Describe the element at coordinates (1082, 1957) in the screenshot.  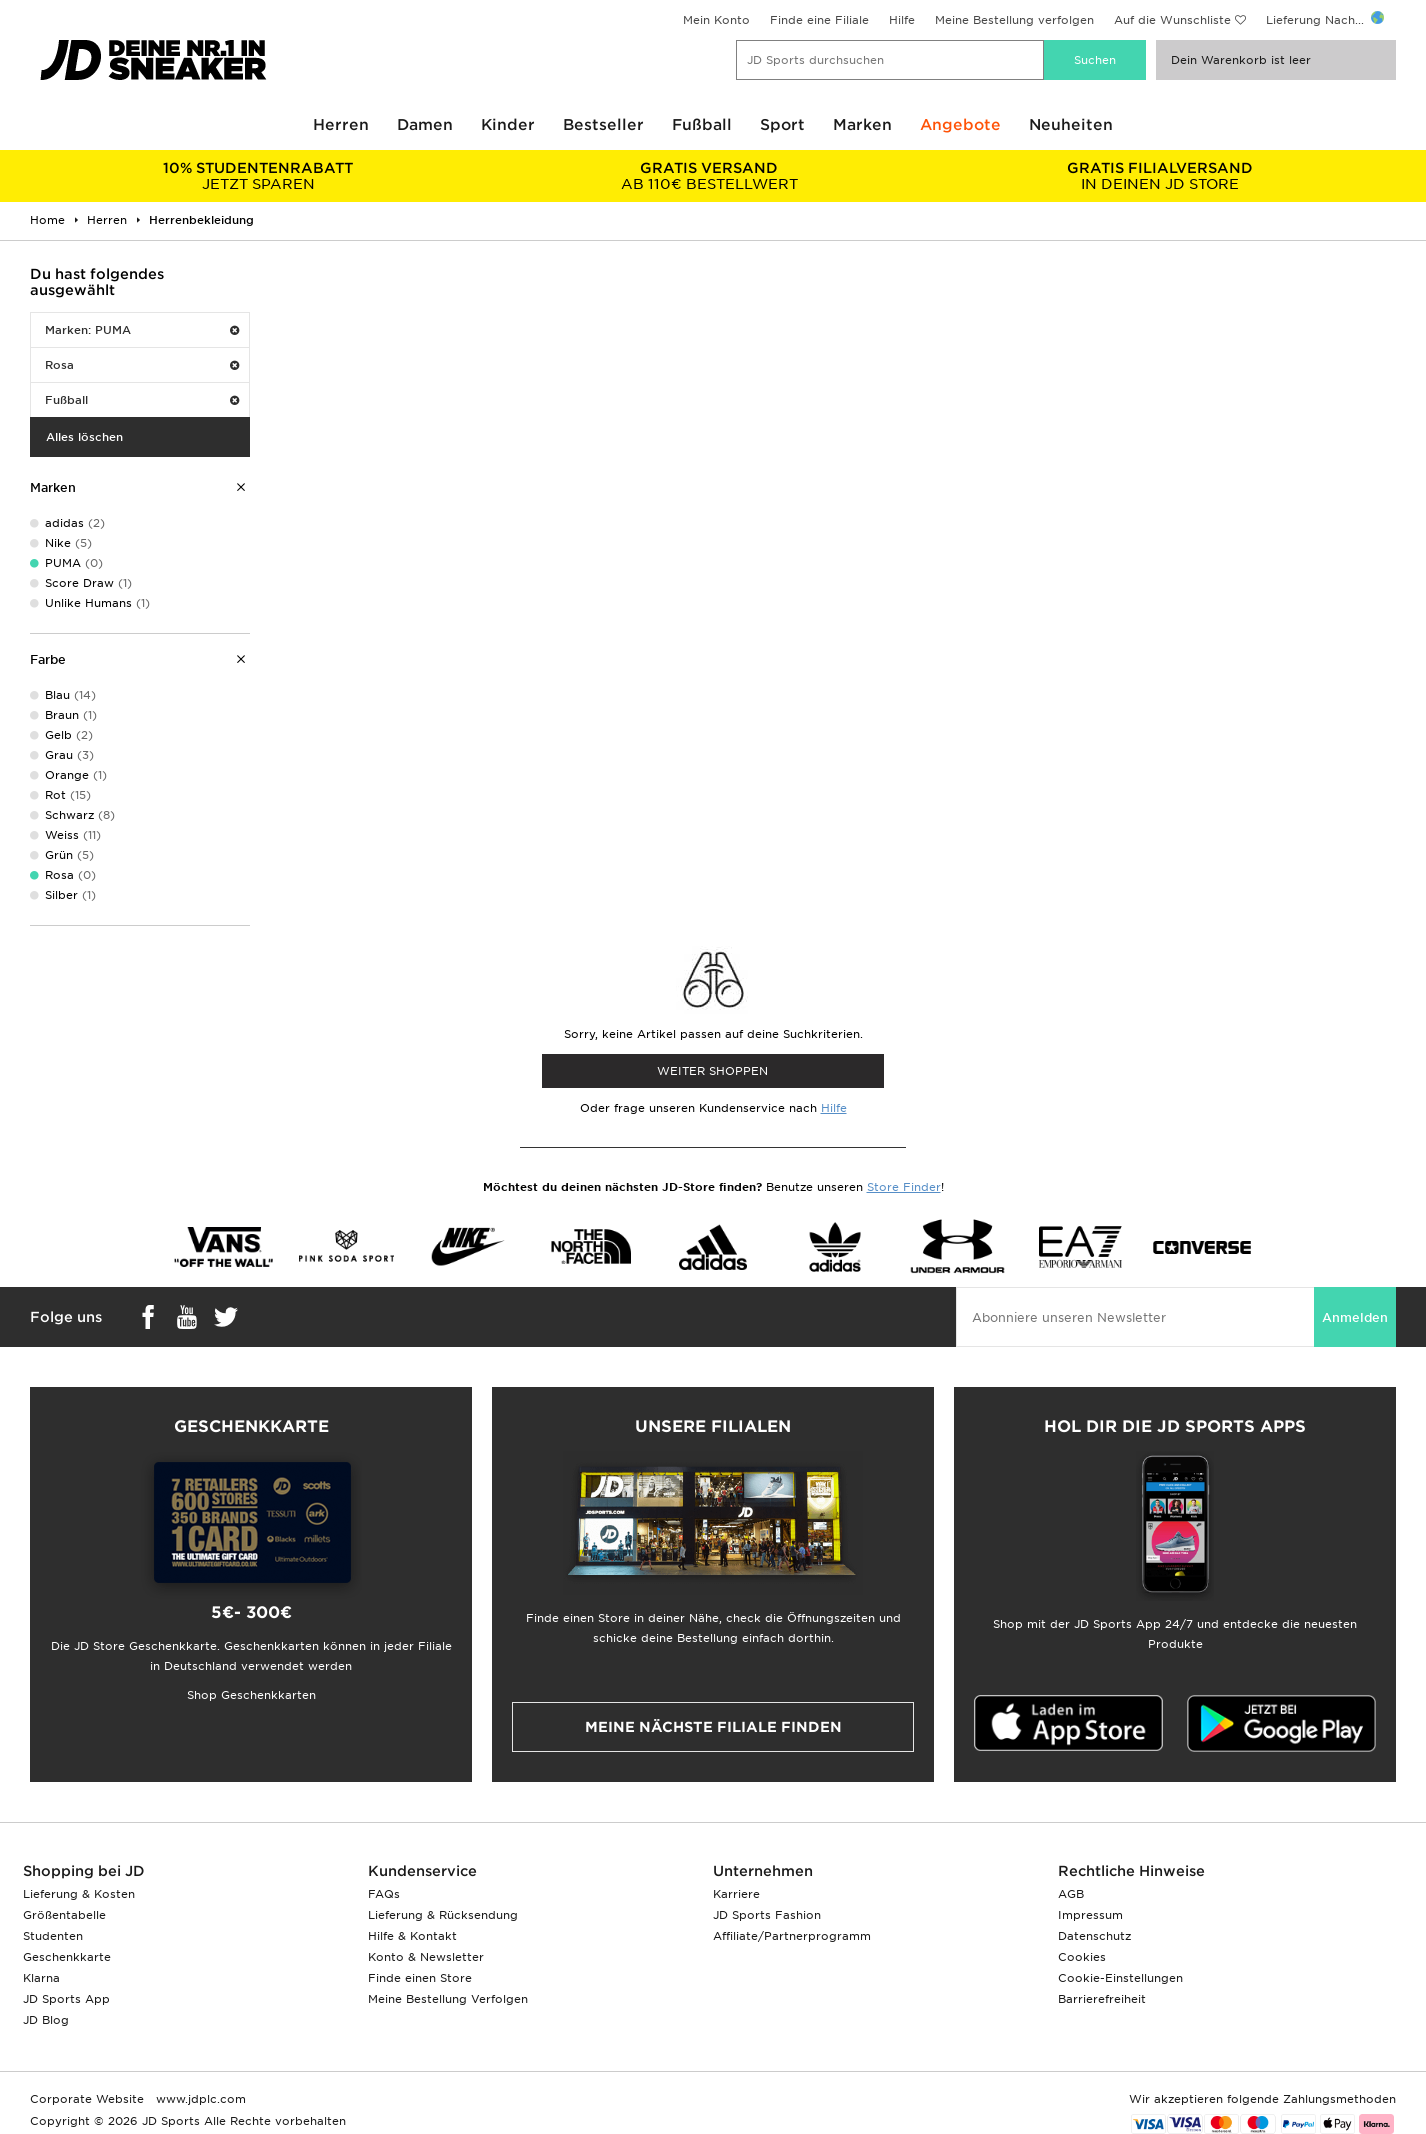
I see `Cookies` at that location.